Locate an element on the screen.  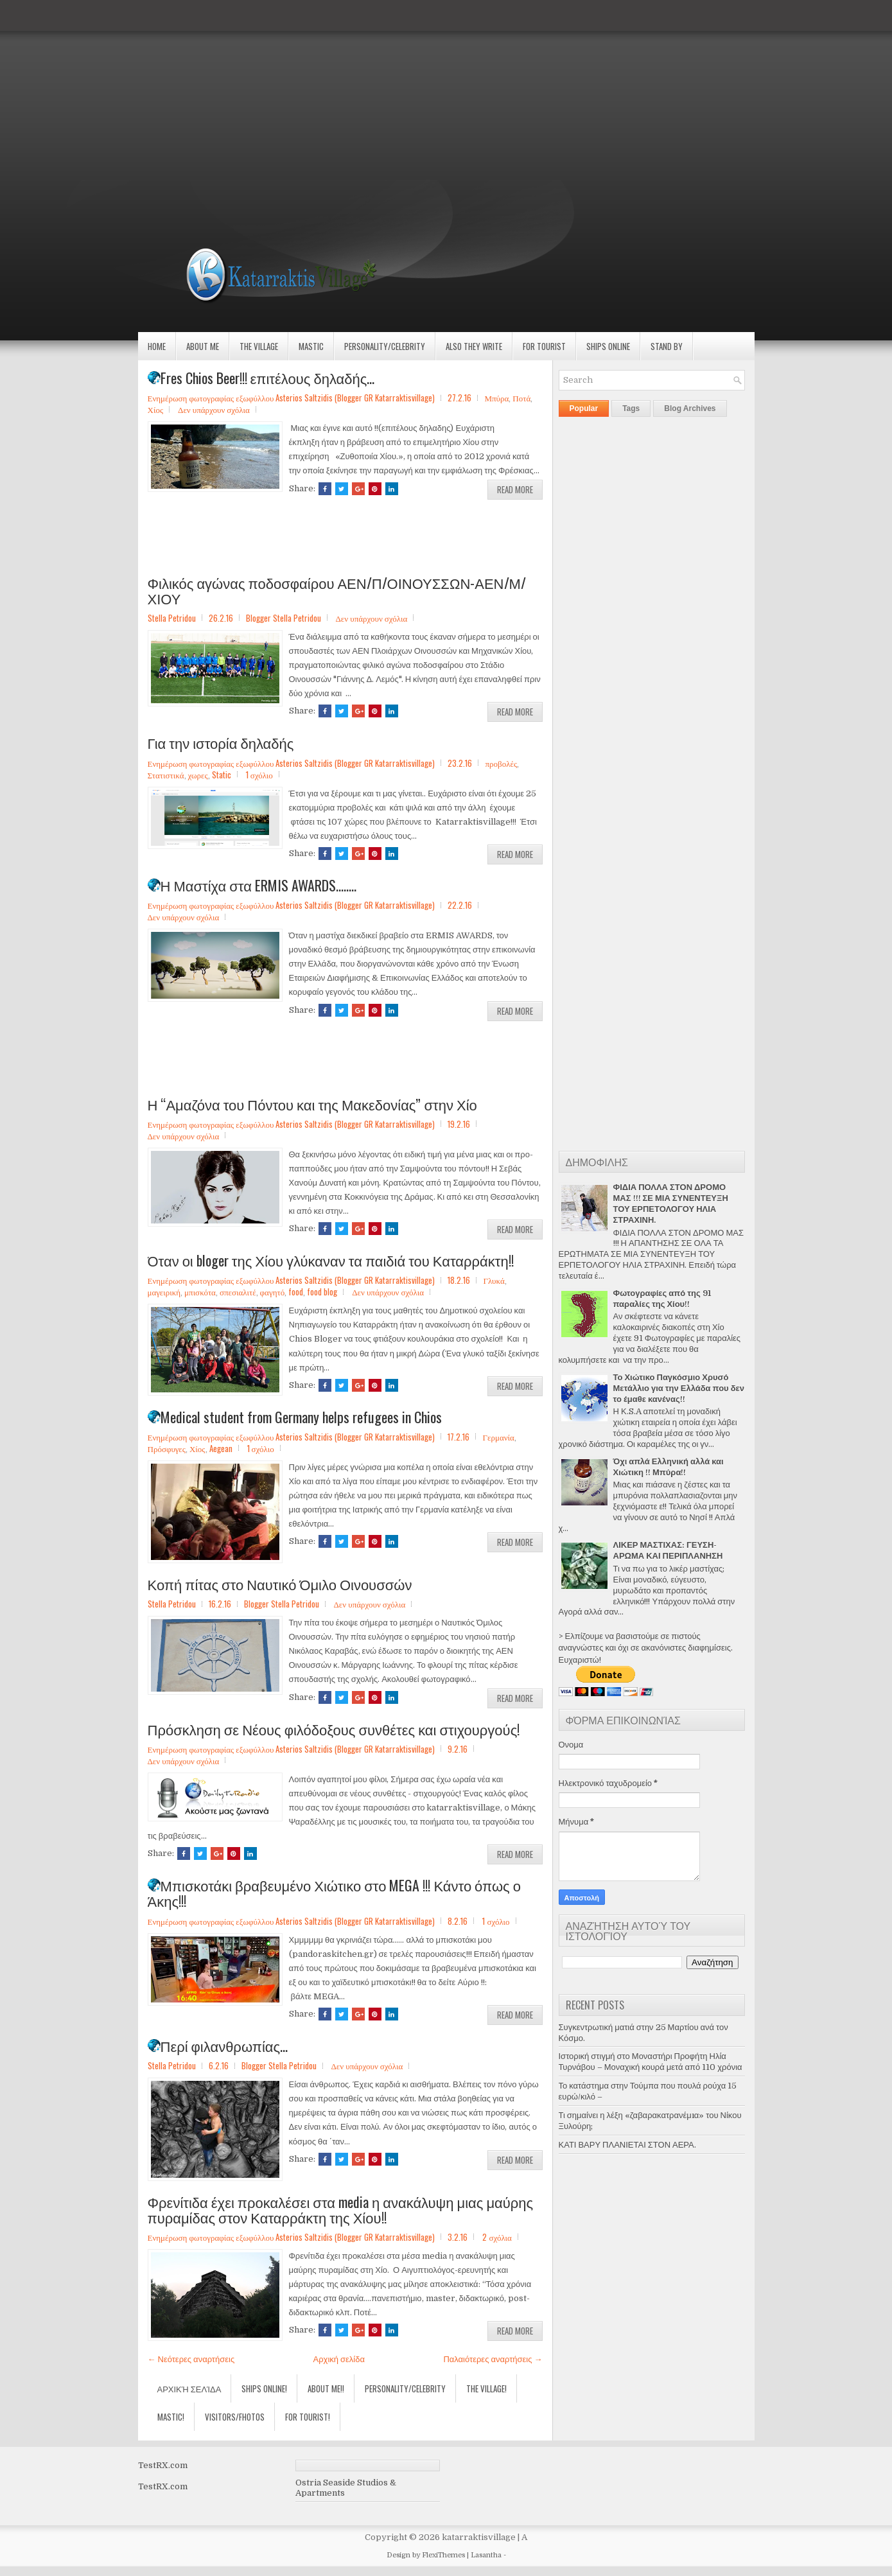
2 σχόλια is located at coordinates (496, 2236).